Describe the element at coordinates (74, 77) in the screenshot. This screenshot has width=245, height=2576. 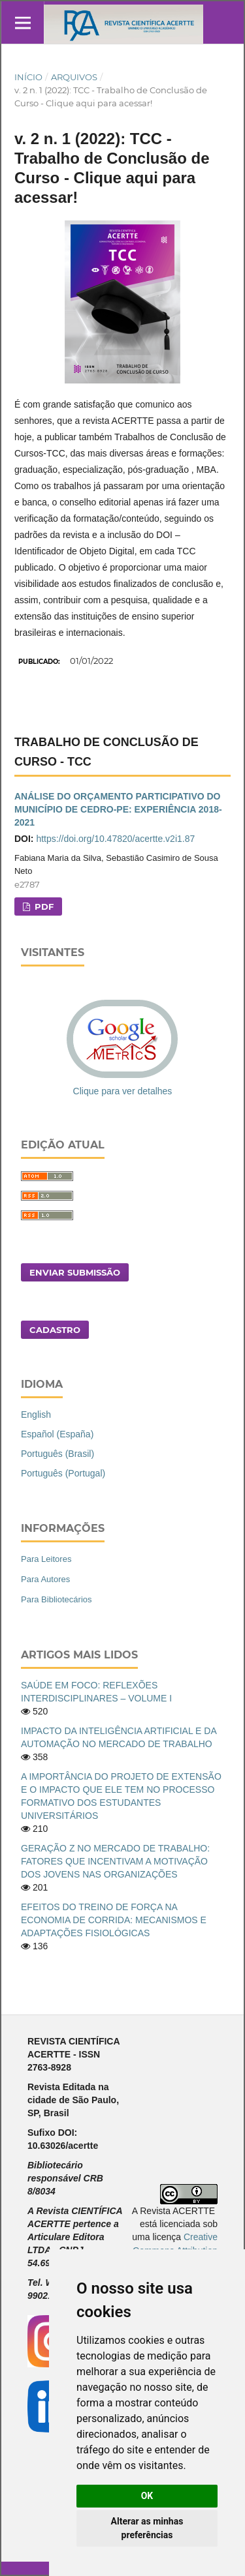
I see `Arquivos` at that location.